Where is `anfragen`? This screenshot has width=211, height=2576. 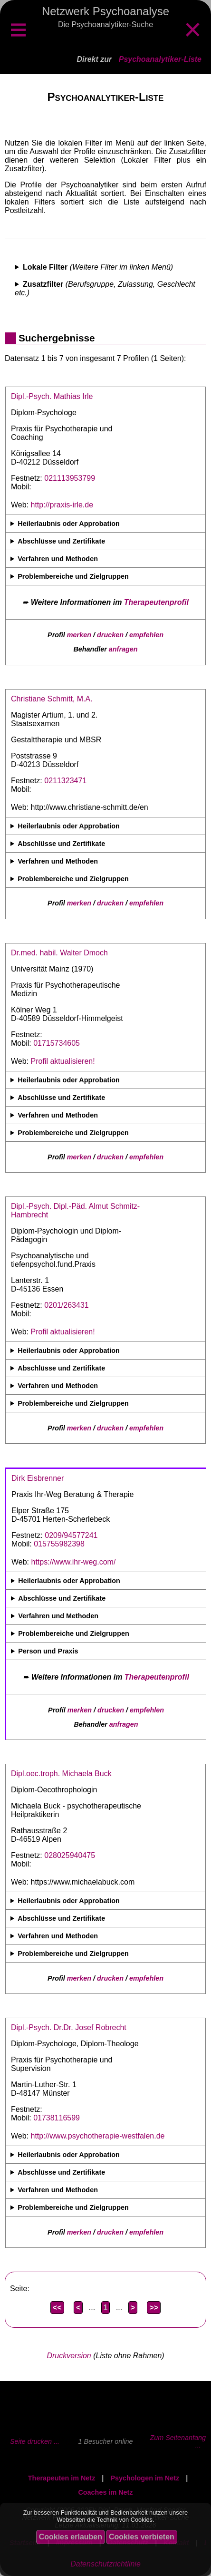
anfragen is located at coordinates (123, 649).